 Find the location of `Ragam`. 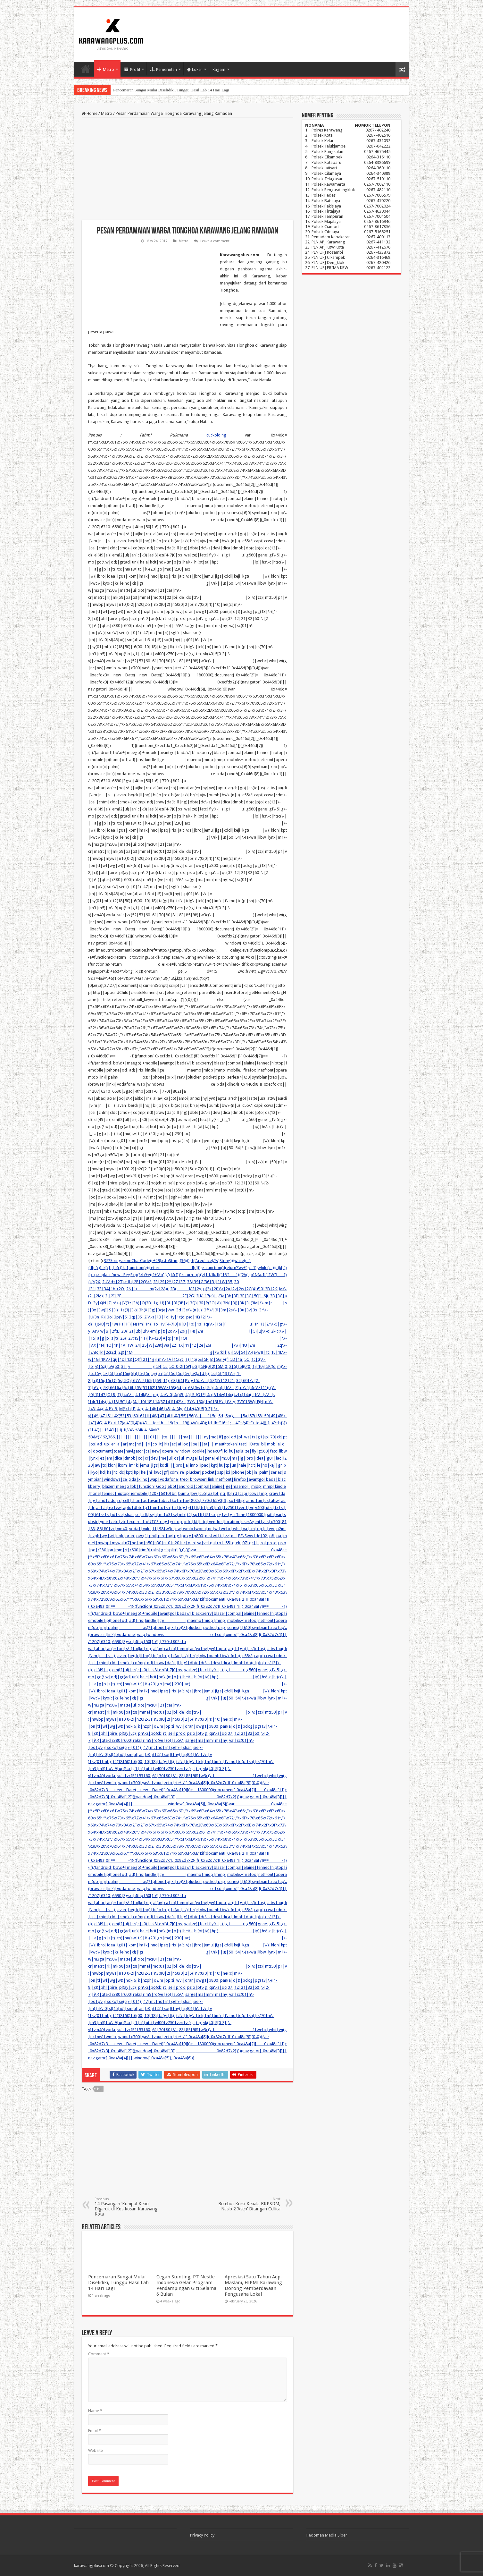

Ragam is located at coordinates (218, 69).